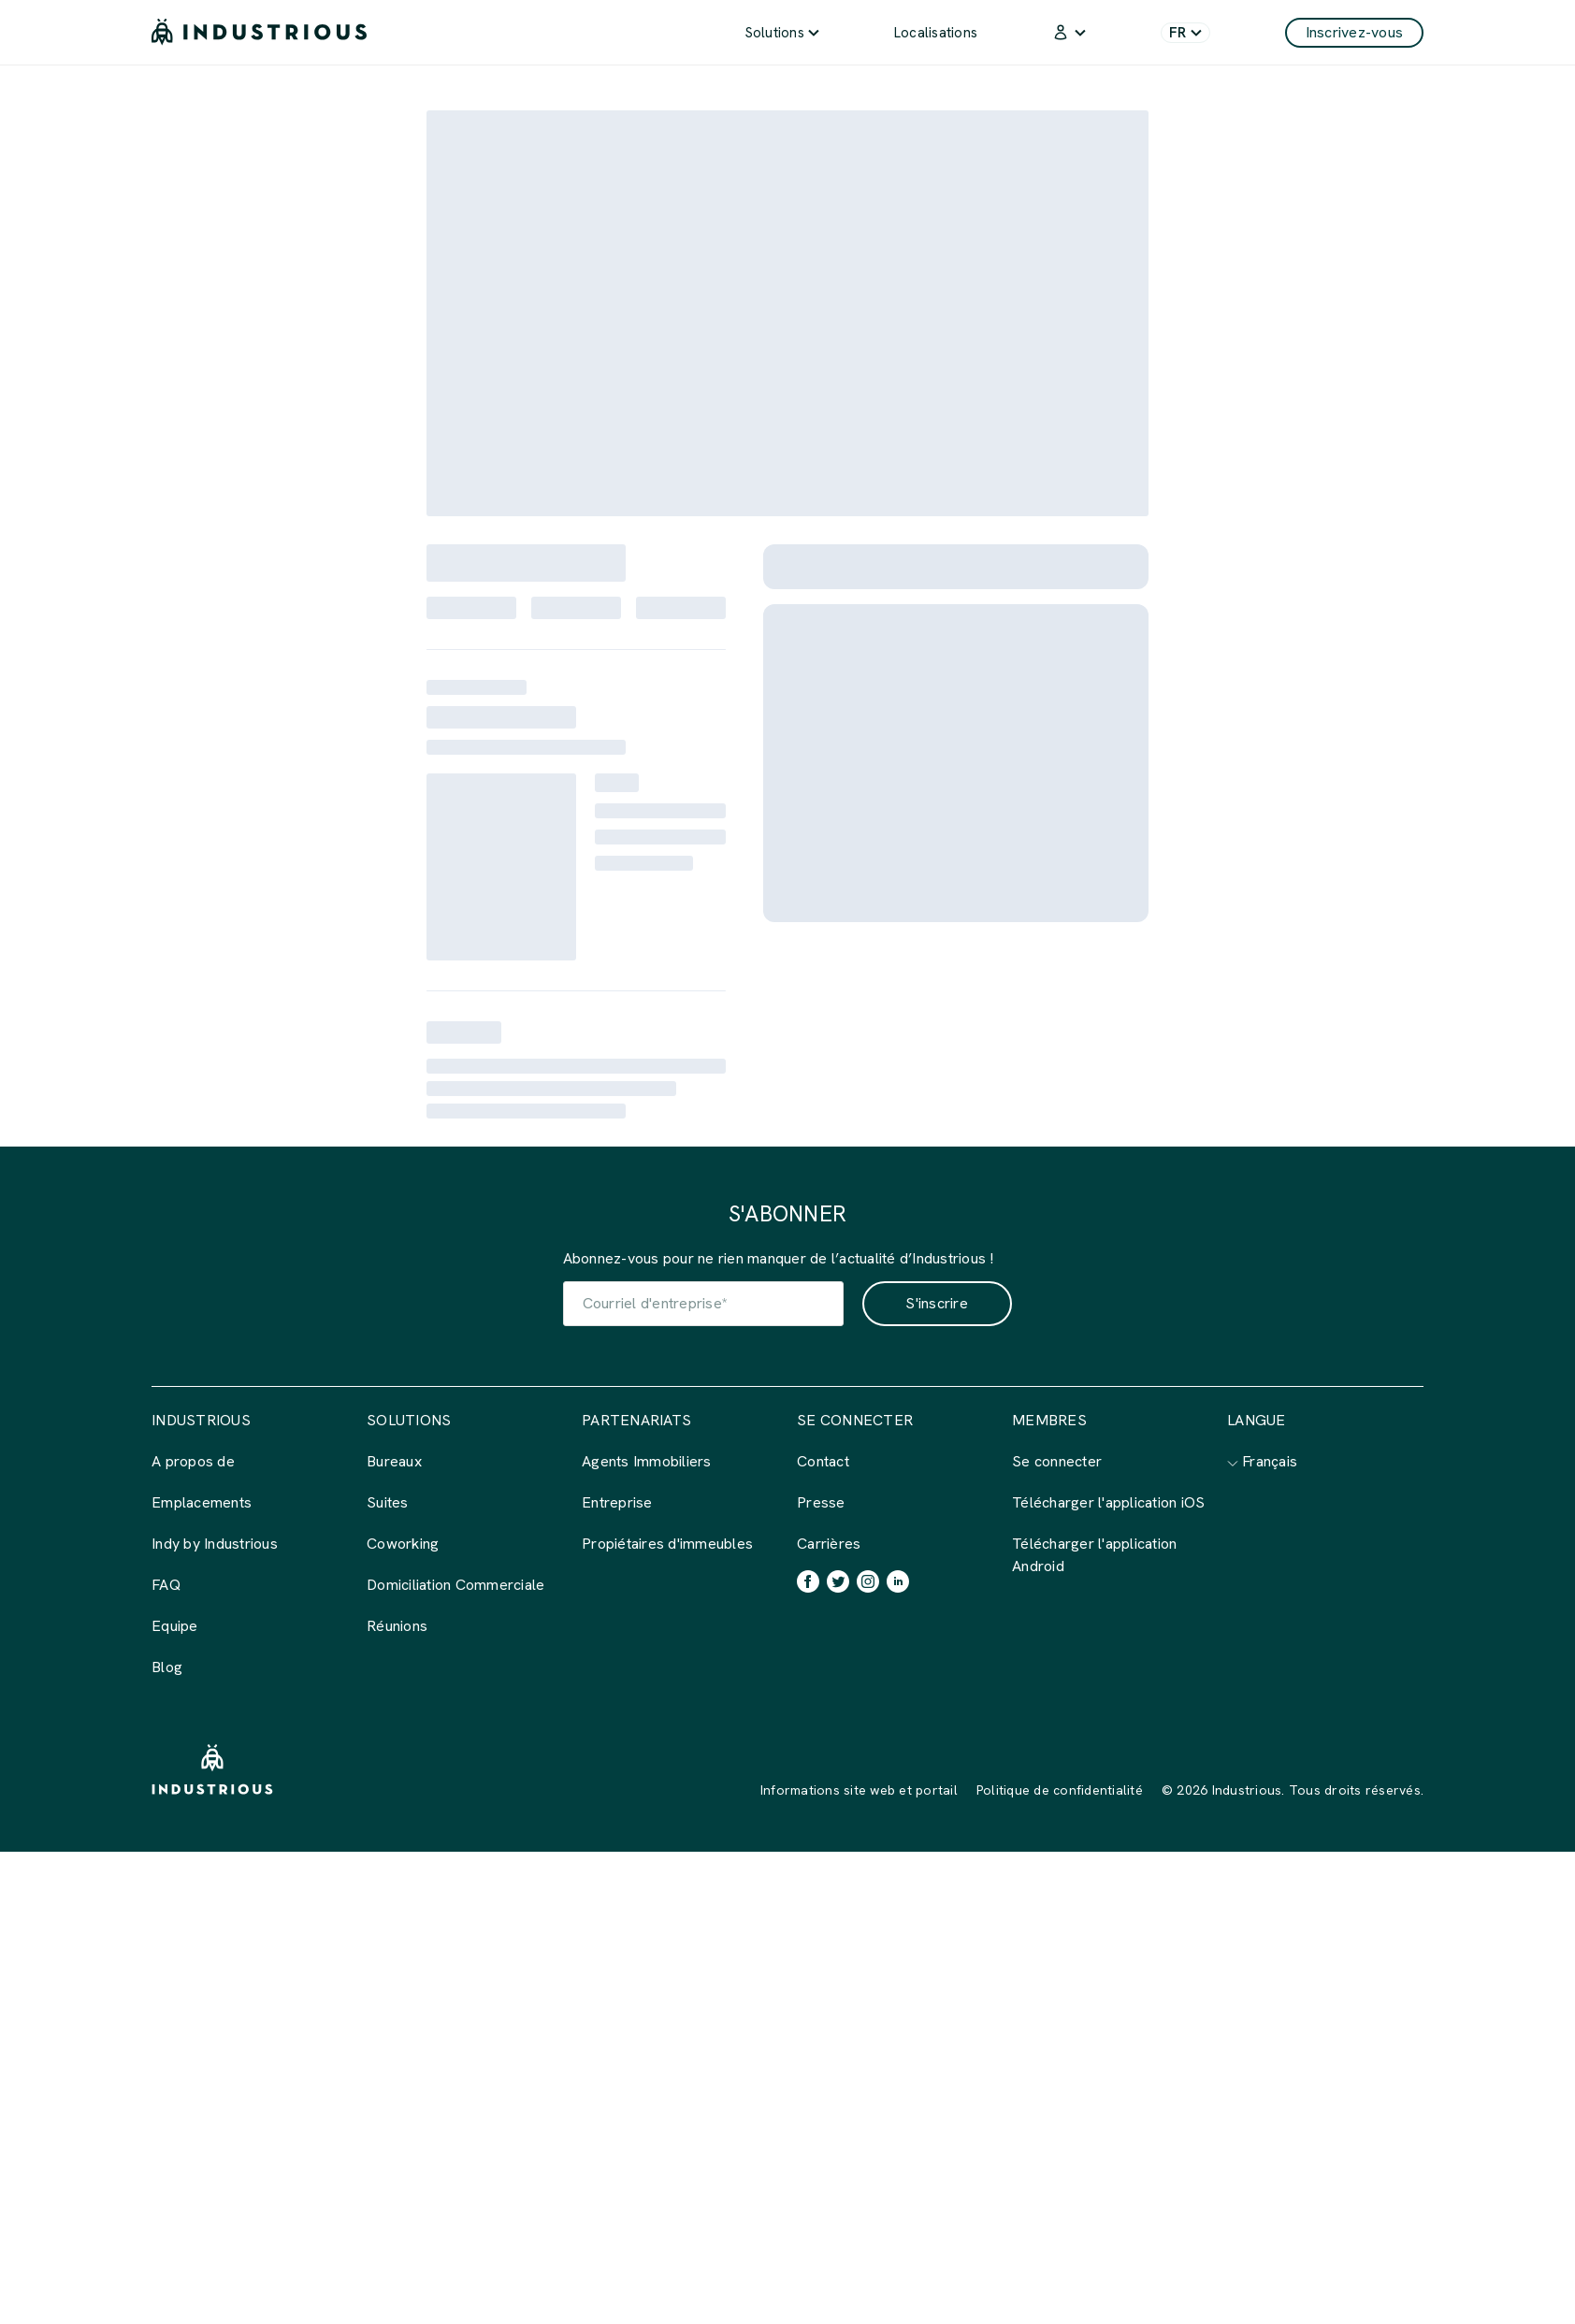 The image size is (1575, 2324). Describe the element at coordinates (667, 1543) in the screenshot. I see `Propiétaires d'immeubles` at that location.